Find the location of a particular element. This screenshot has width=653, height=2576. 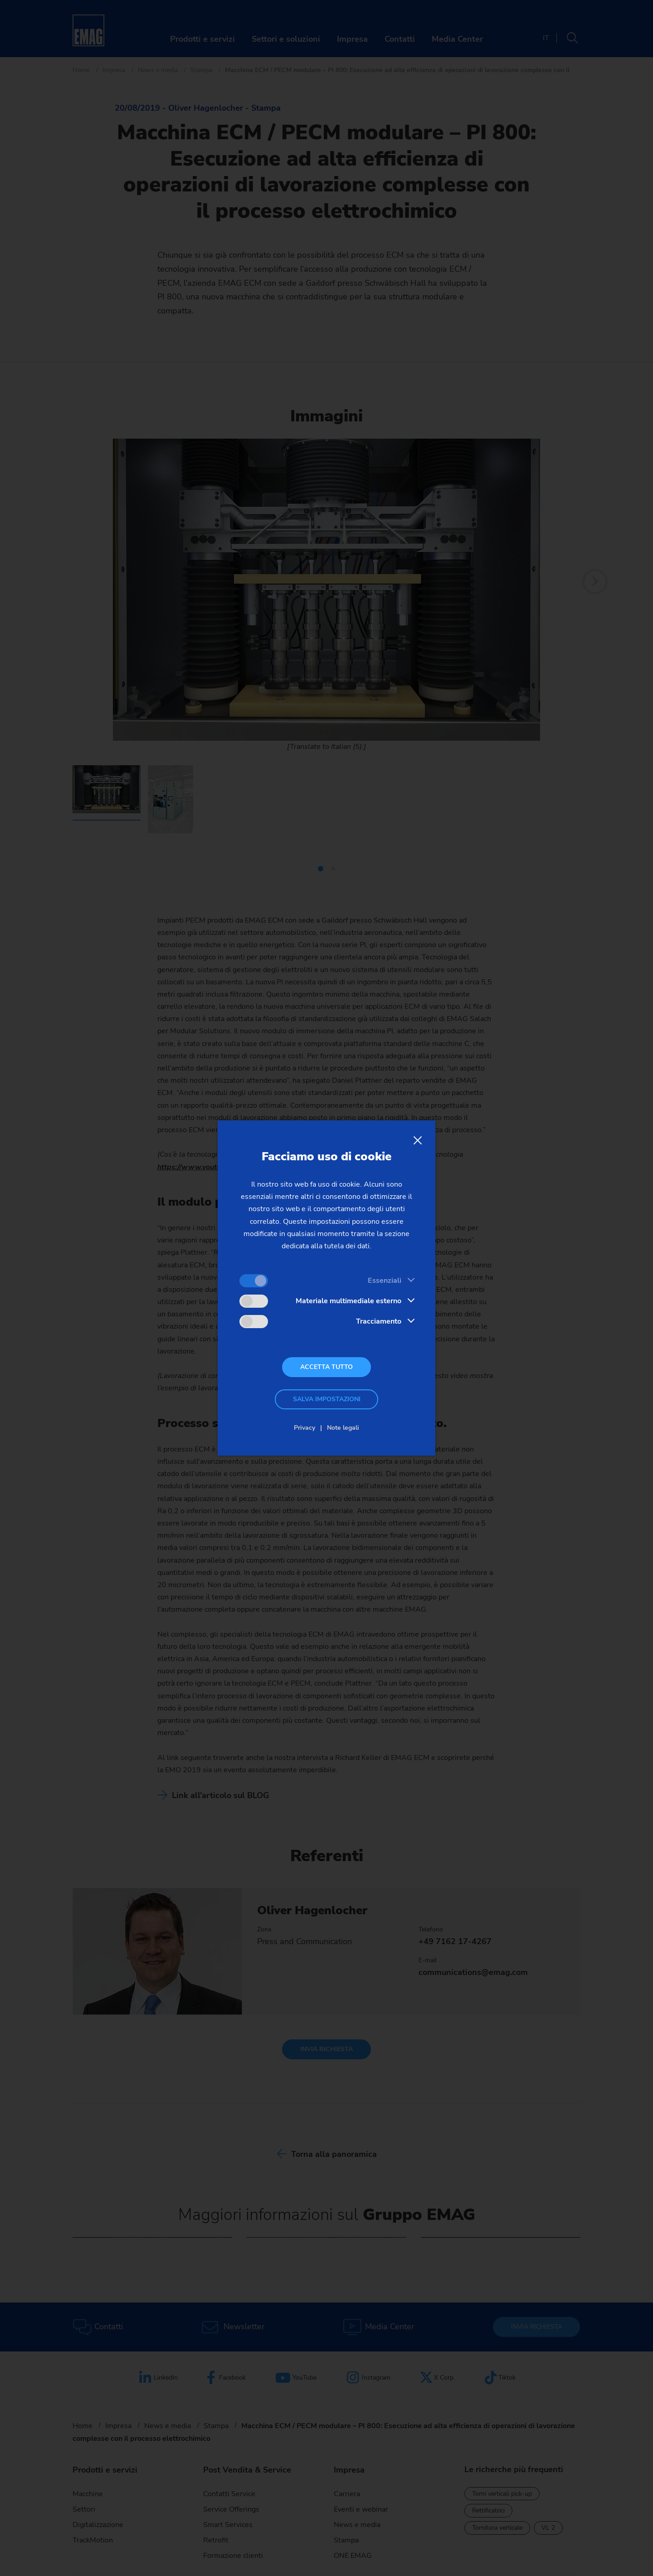

Note legali is located at coordinates (343, 1427).